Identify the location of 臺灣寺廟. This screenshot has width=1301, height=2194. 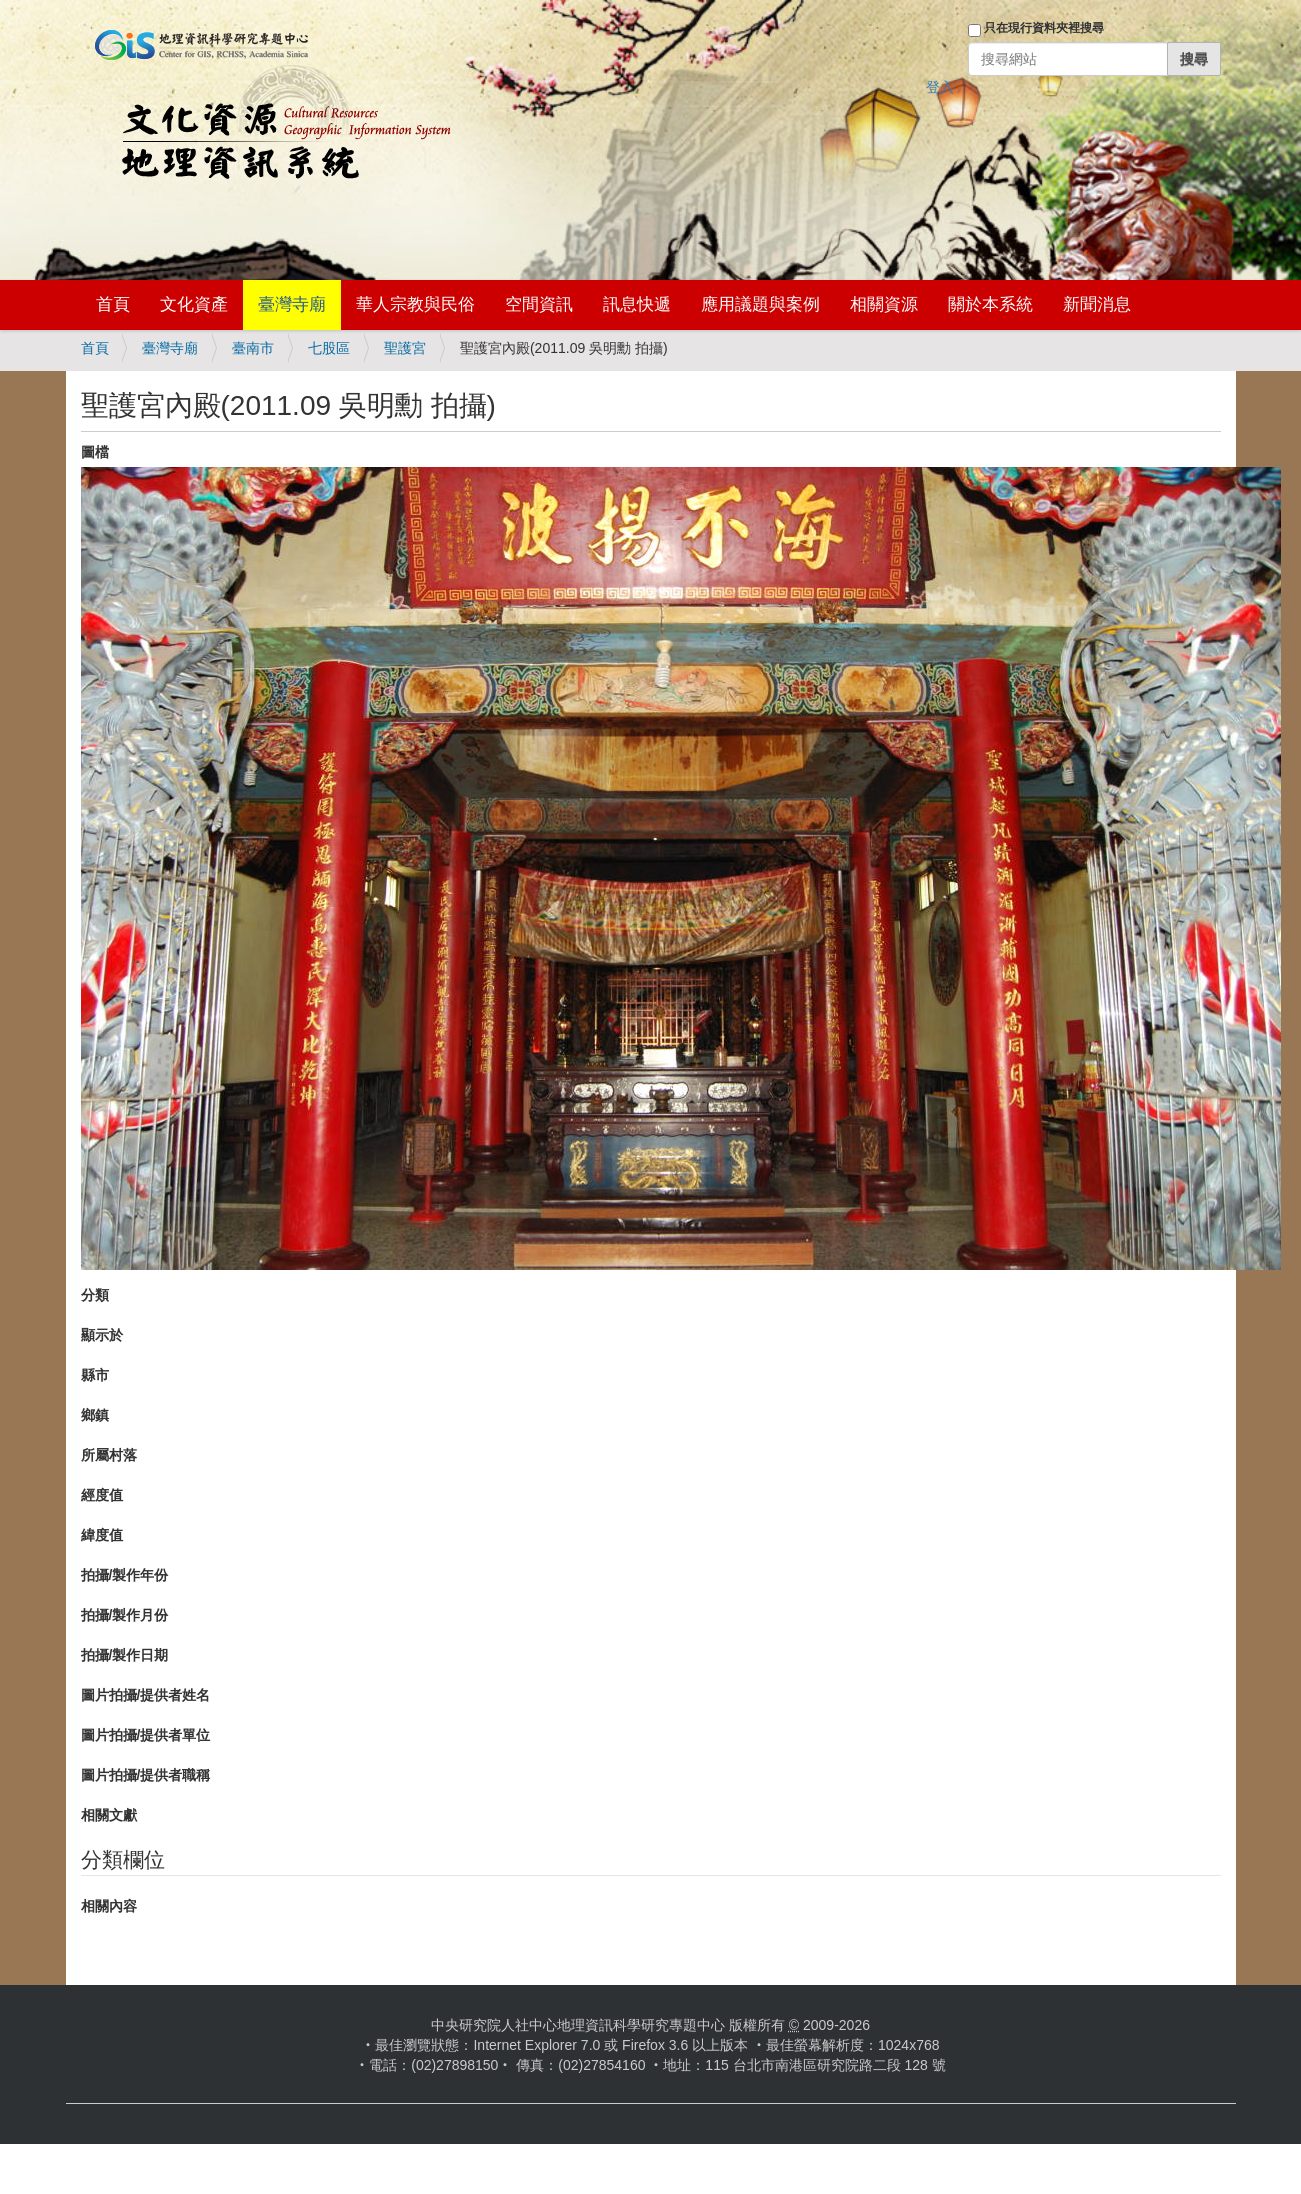
(292, 304).